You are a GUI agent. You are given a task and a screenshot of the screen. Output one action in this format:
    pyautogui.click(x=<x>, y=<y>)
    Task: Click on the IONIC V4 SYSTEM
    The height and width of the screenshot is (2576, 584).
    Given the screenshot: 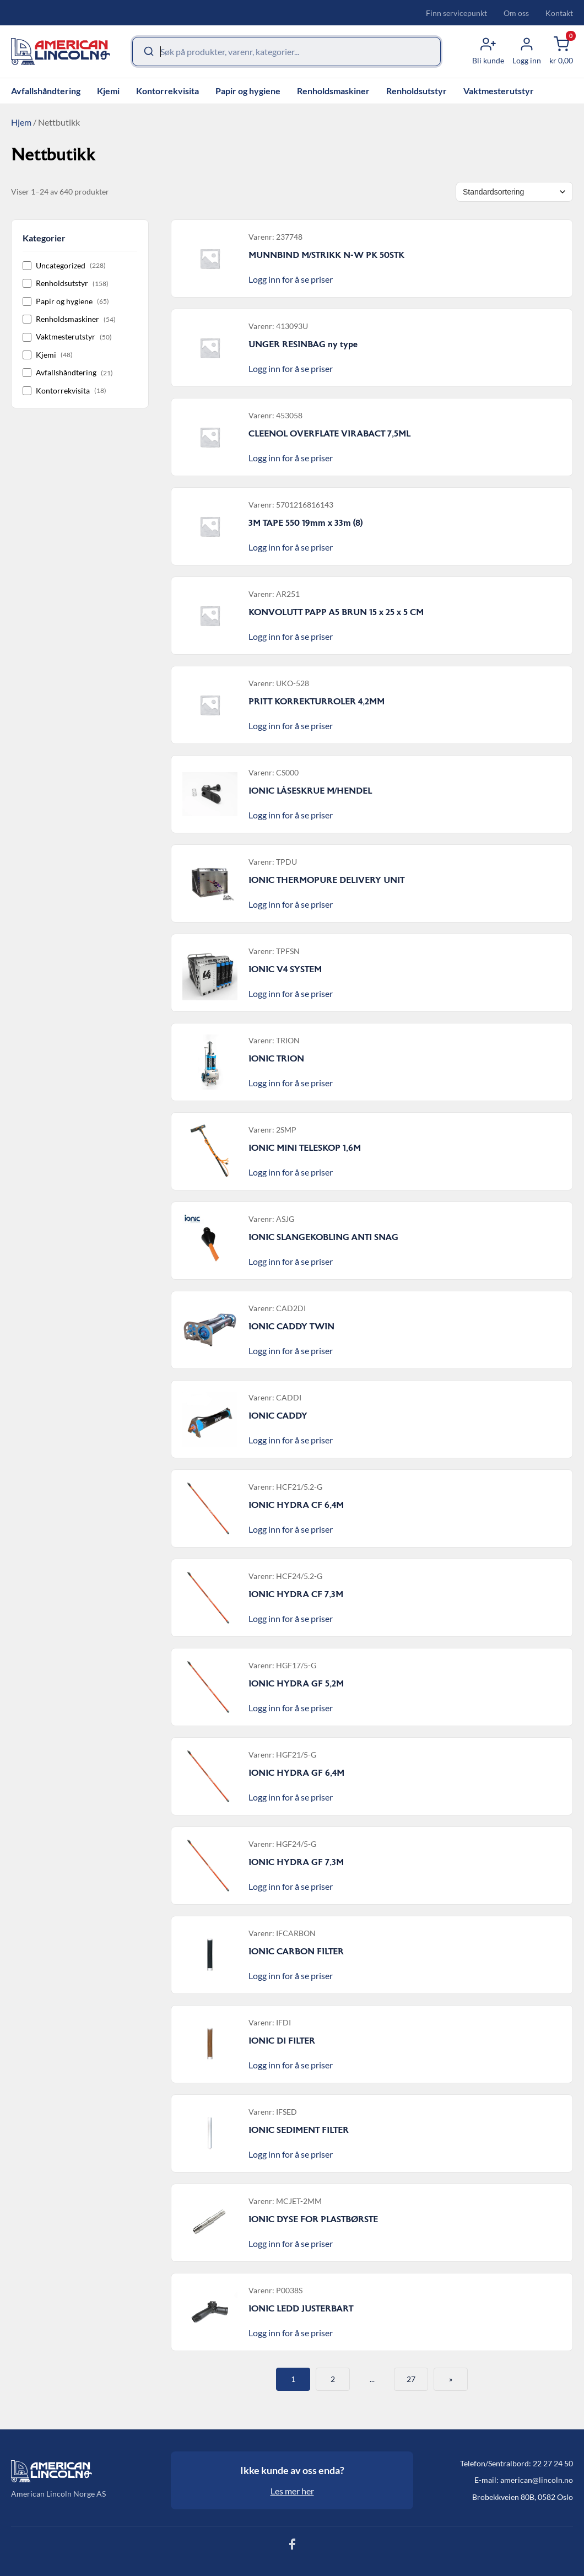 What is the action you would take?
    pyautogui.click(x=285, y=969)
    